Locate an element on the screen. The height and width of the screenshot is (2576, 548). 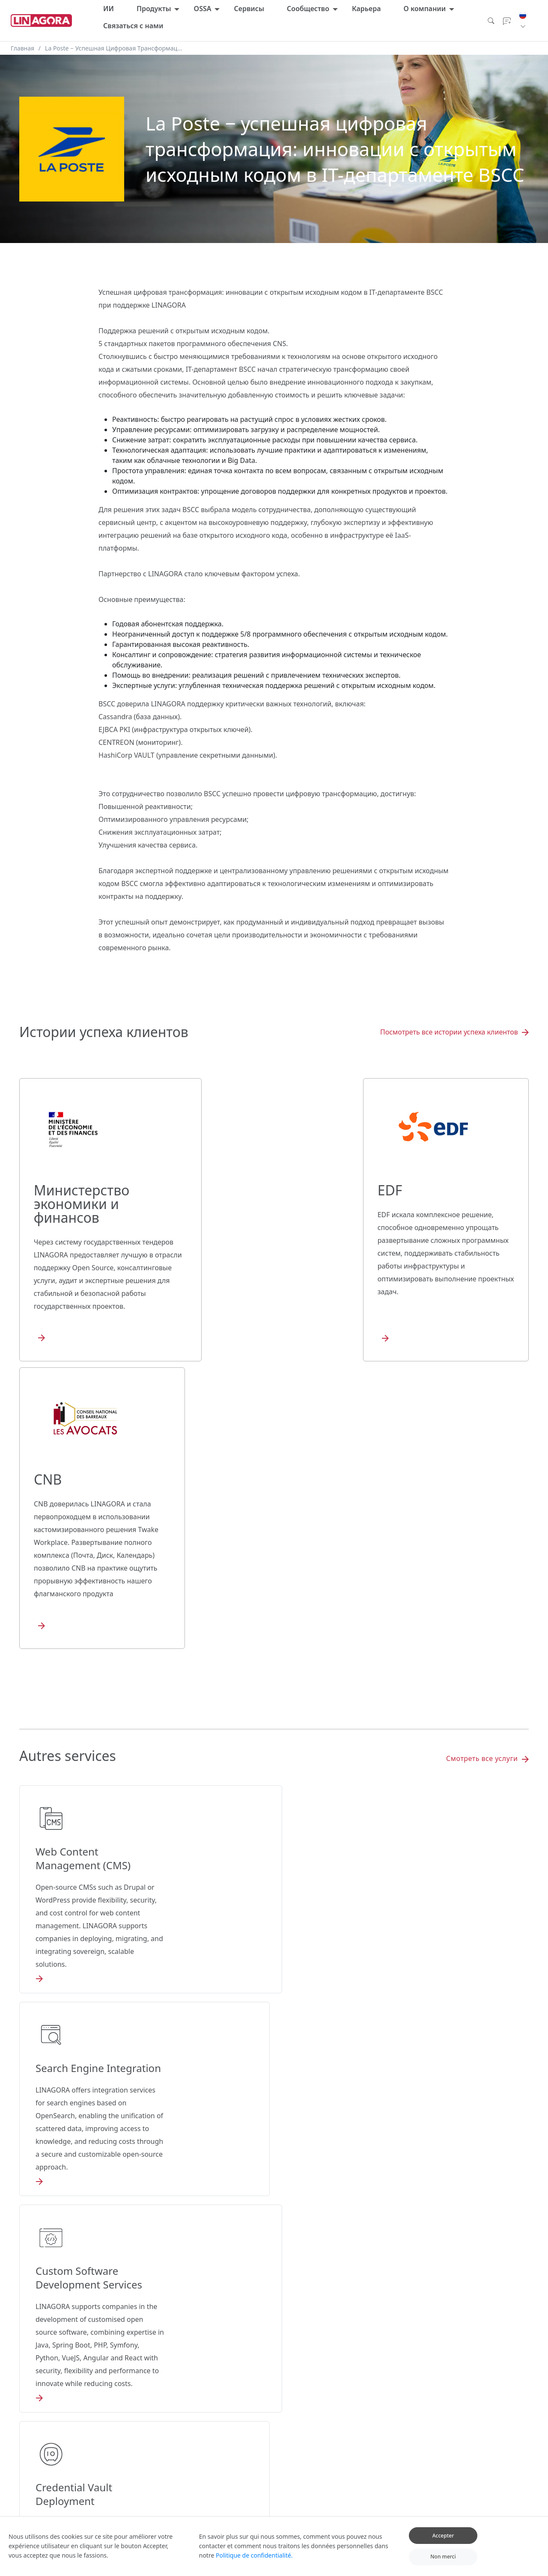
ИИ is located at coordinates (108, 8).